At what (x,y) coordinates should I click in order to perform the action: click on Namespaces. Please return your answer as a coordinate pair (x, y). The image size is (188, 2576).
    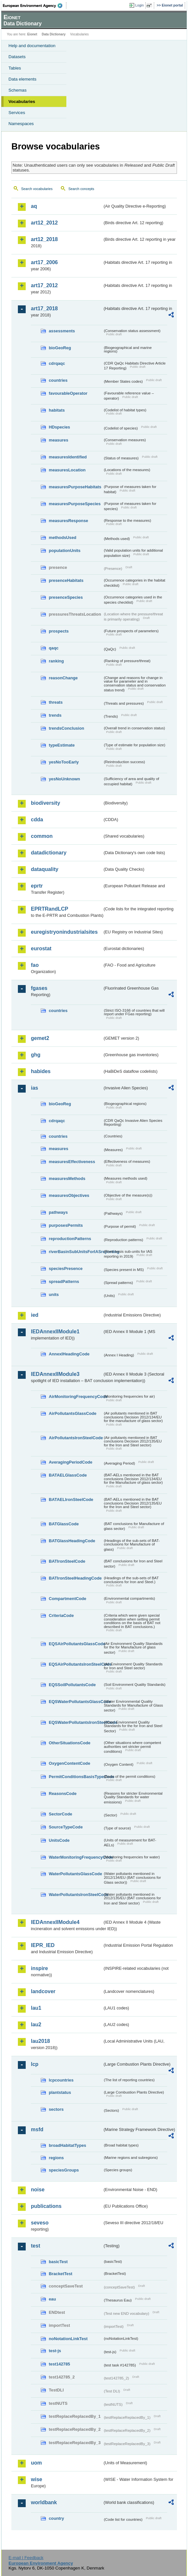
    Looking at the image, I should click on (21, 123).